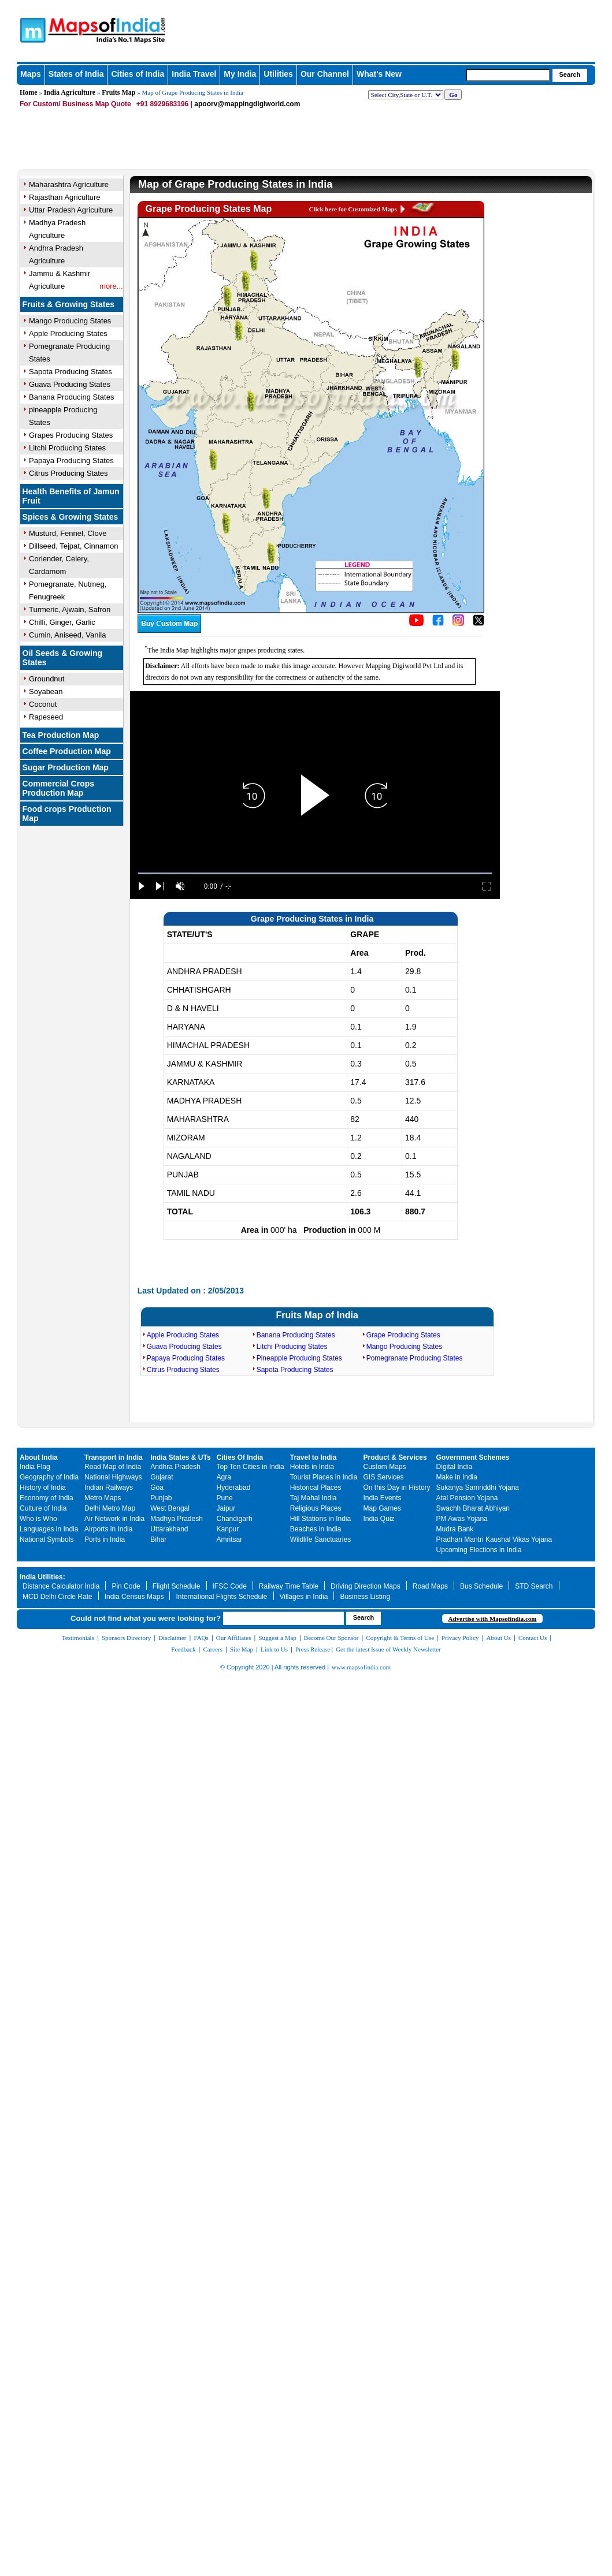  I want to click on Taj Mahal India, so click(313, 1498).